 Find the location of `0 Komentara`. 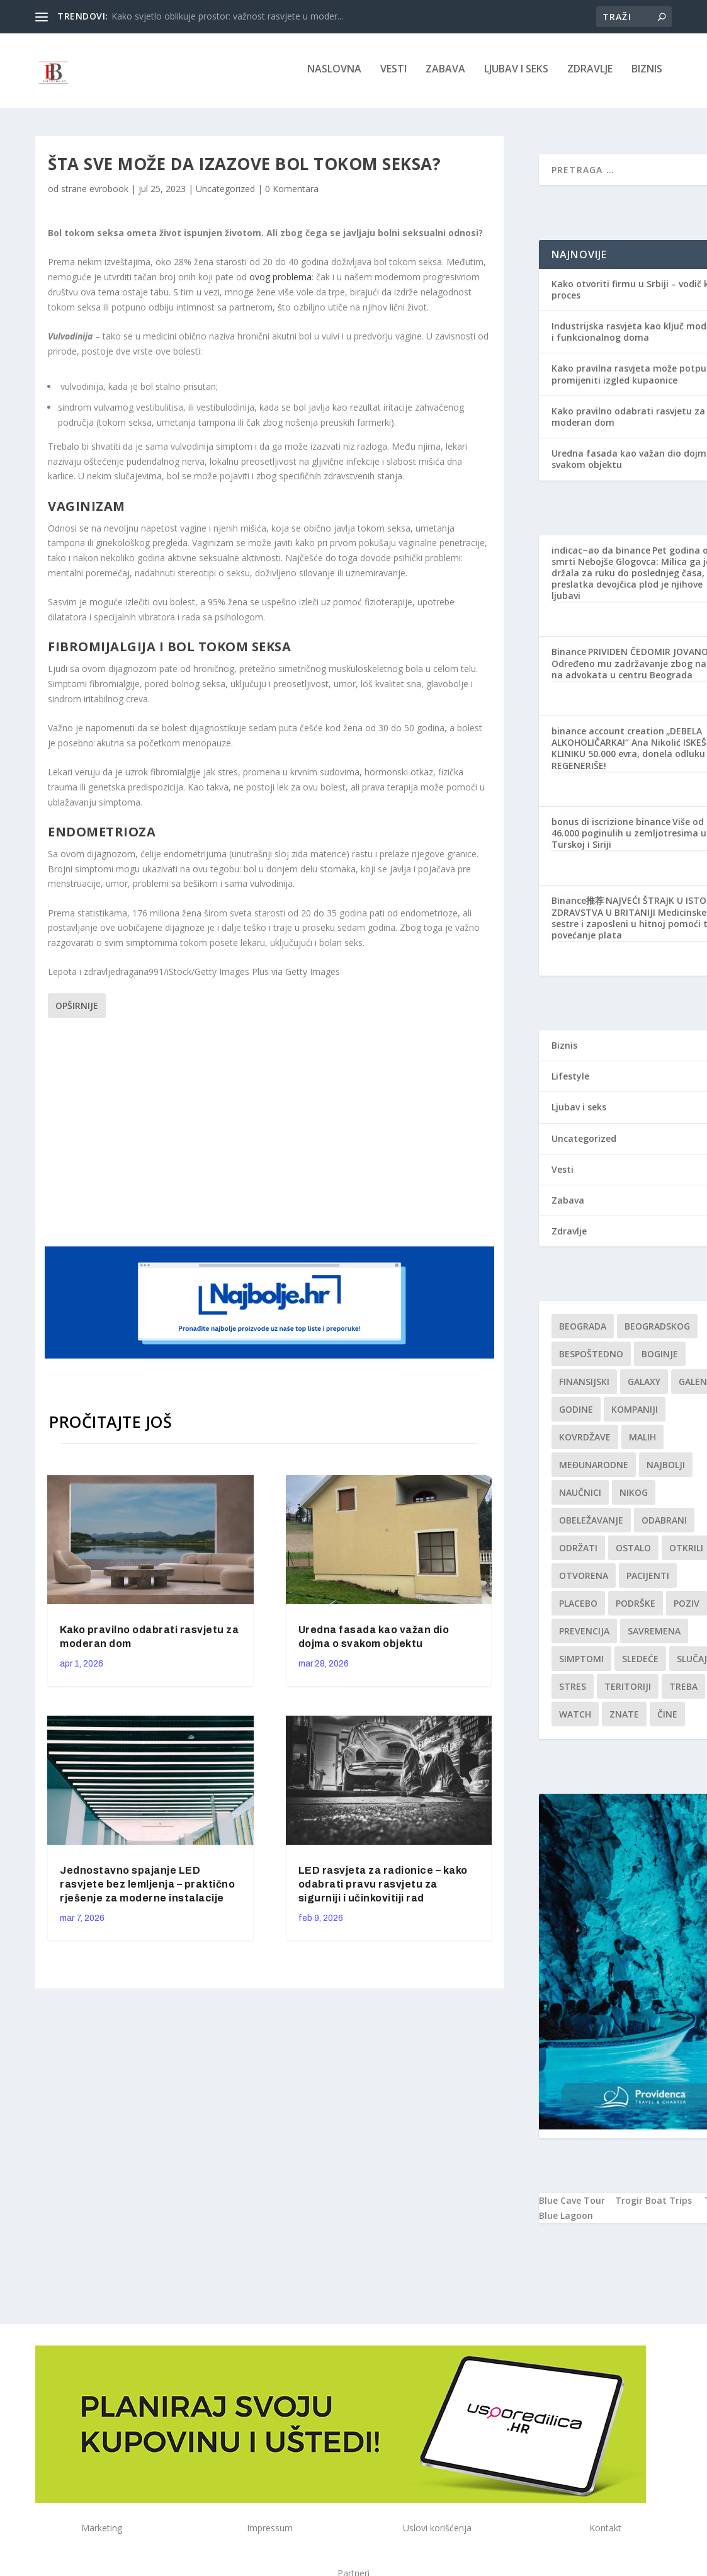

0 Komentara is located at coordinates (292, 192).